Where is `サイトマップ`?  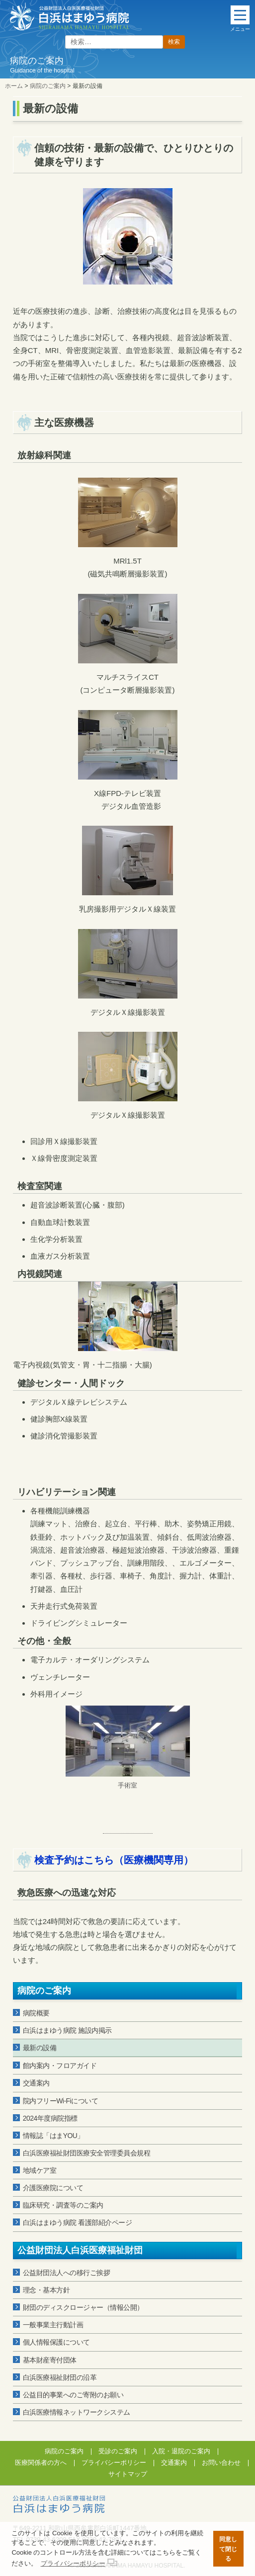 サイトマップ is located at coordinates (127, 2474).